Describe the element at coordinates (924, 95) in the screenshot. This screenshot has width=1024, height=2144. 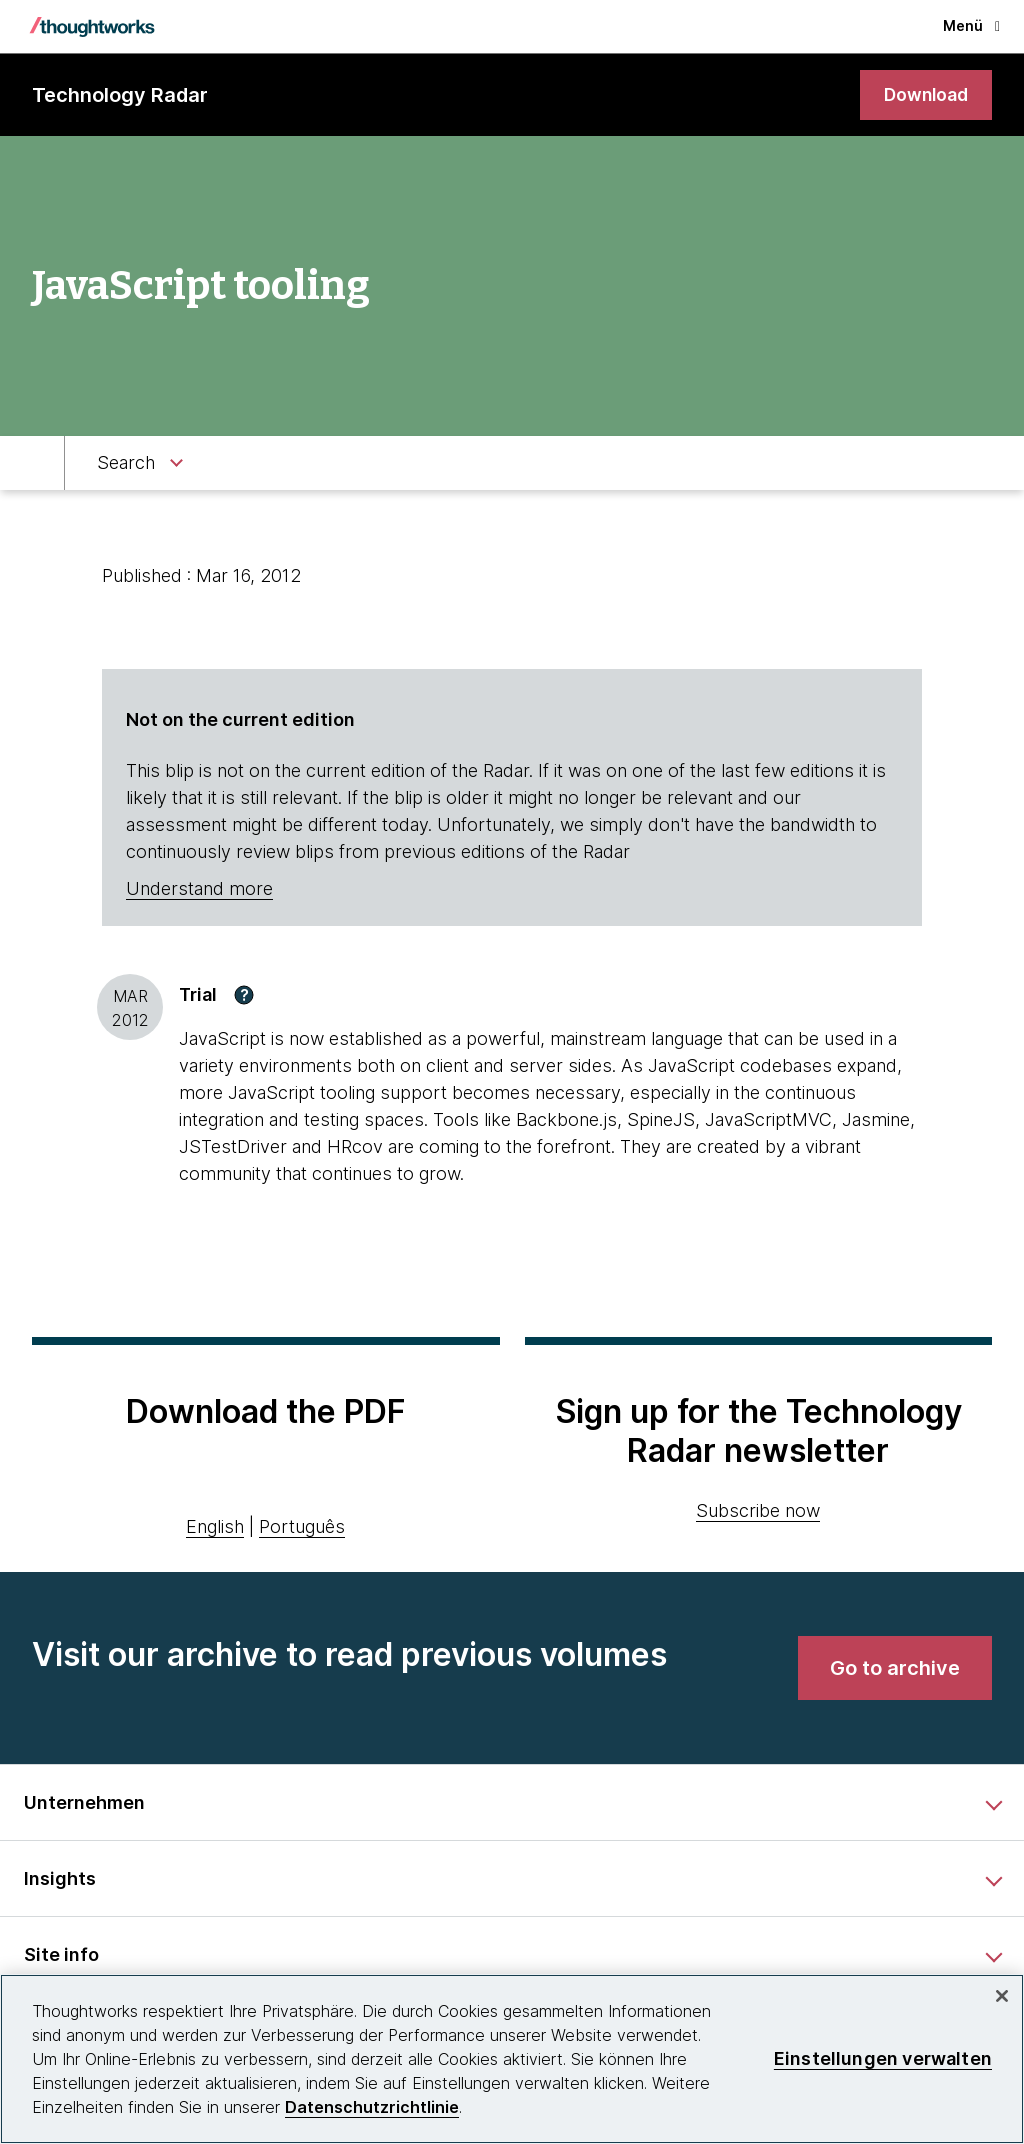
I see `[link]` at that location.